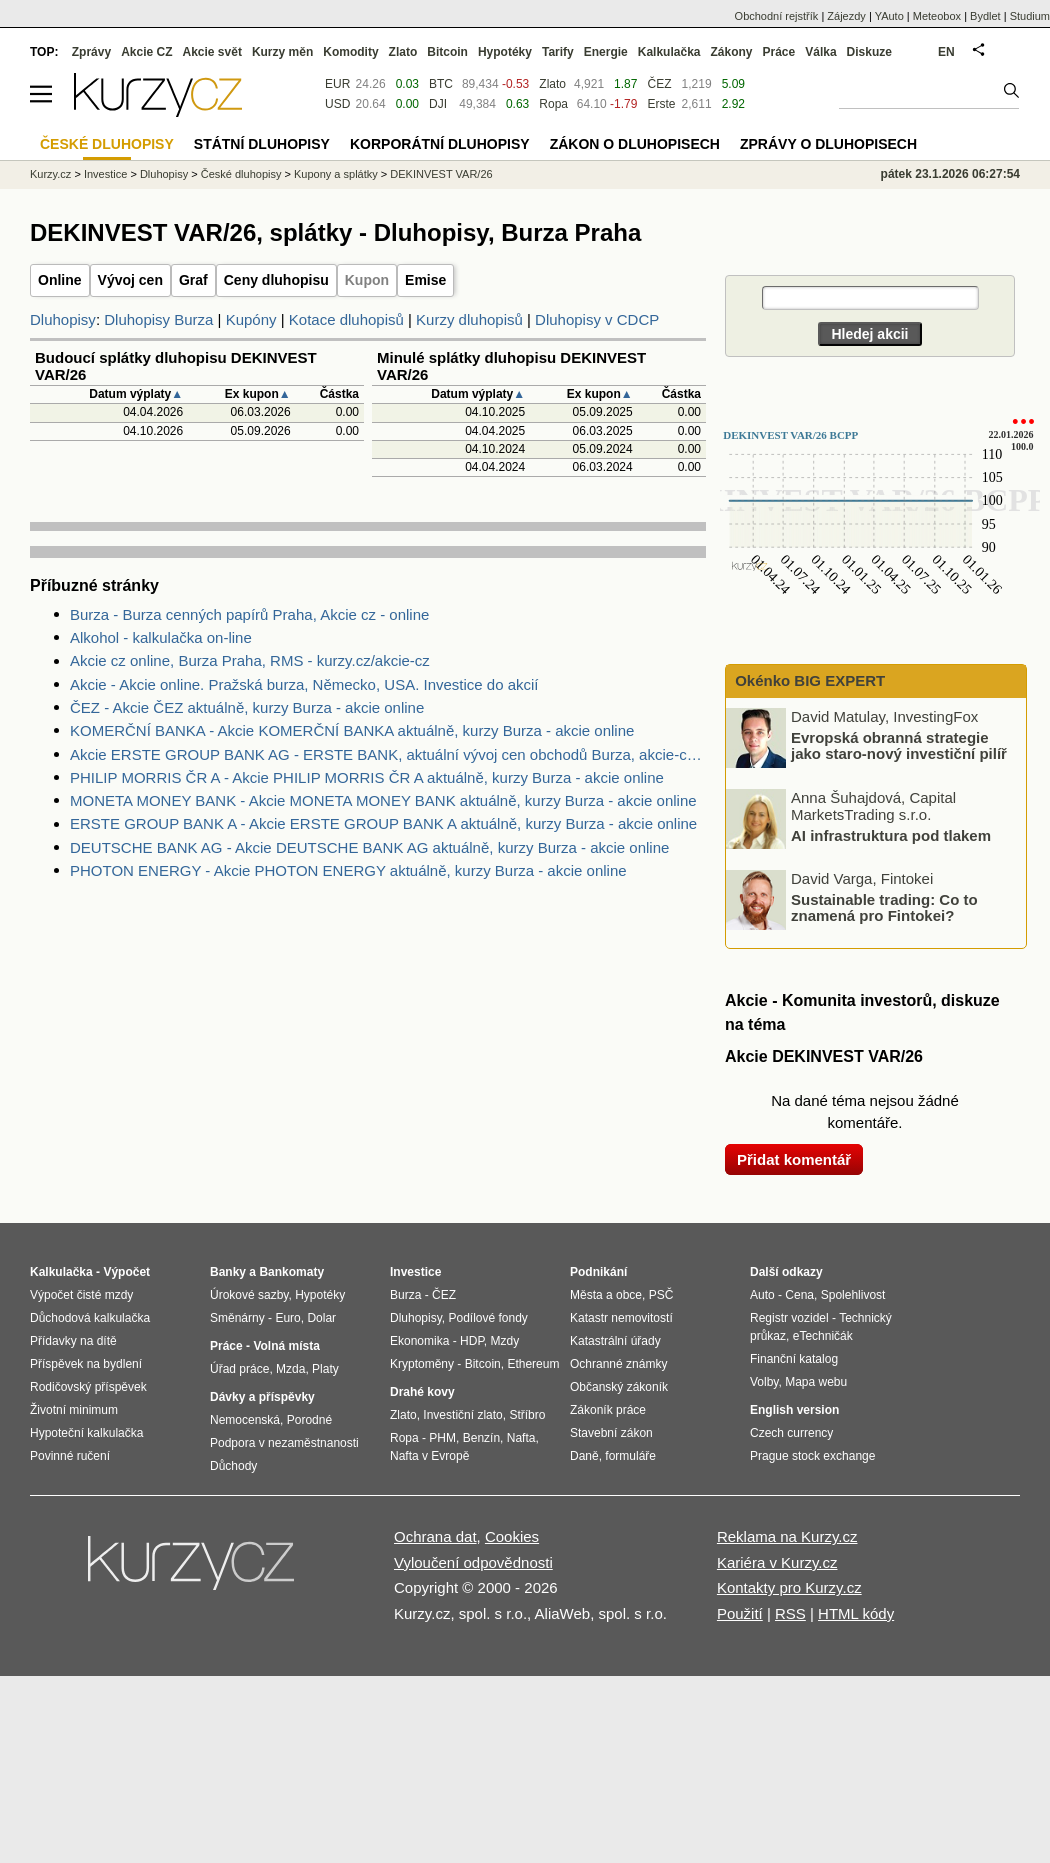 This screenshot has width=1050, height=1863. What do you see at coordinates (442, 1438) in the screenshot?
I see `PHM` at bounding box center [442, 1438].